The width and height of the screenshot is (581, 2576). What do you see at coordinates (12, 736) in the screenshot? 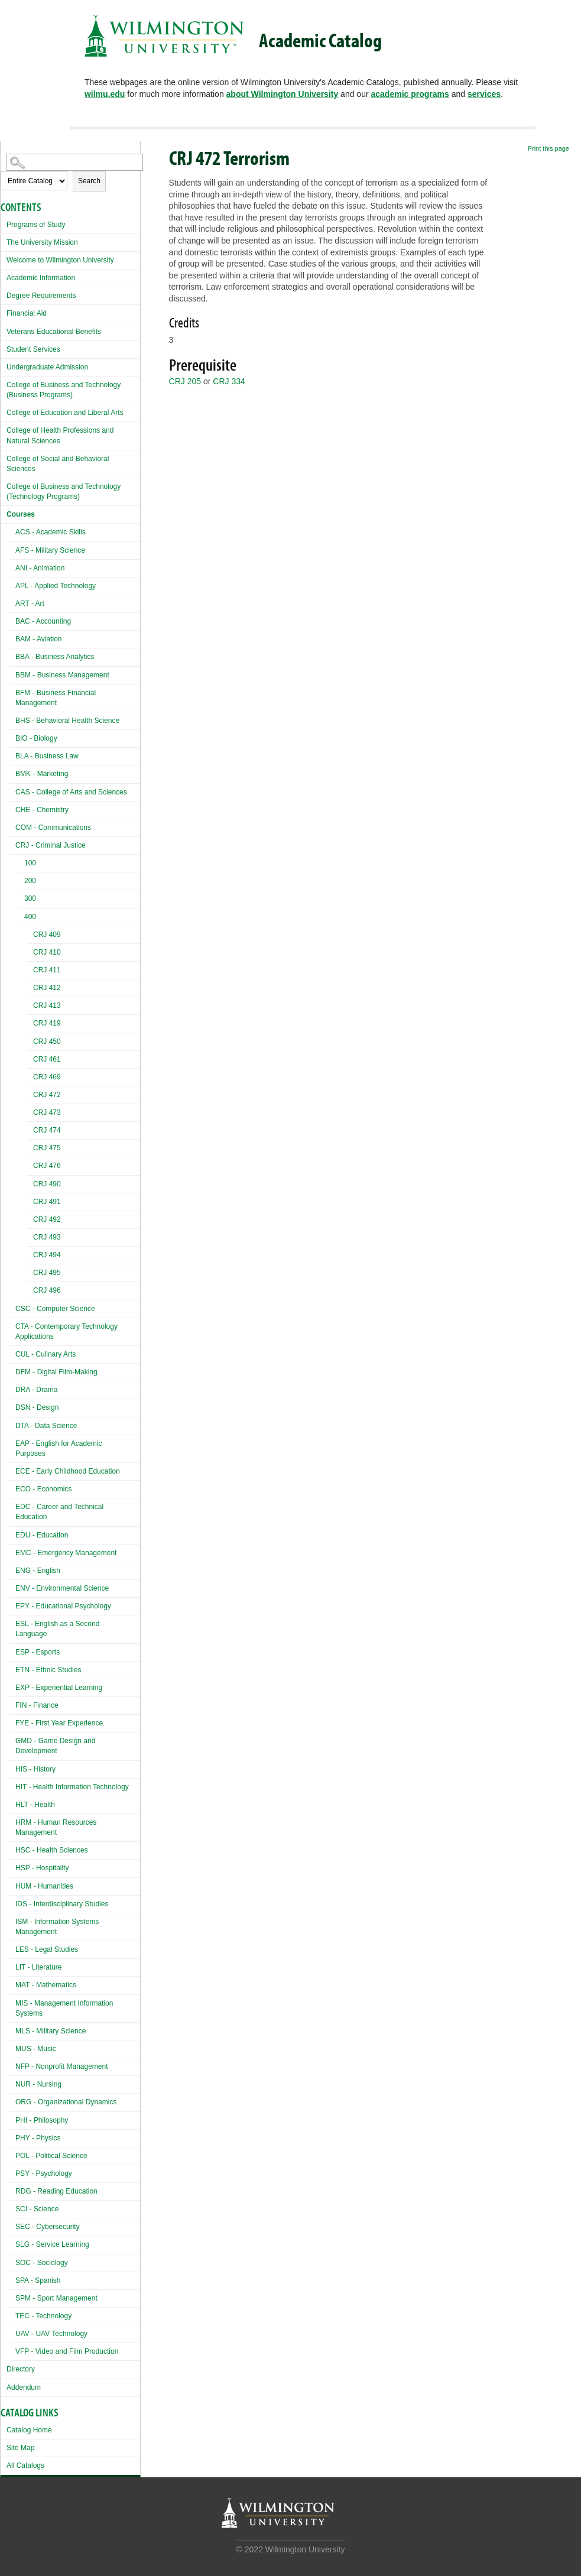
I see `[Show More of BIO - Biology]` at bounding box center [12, 736].